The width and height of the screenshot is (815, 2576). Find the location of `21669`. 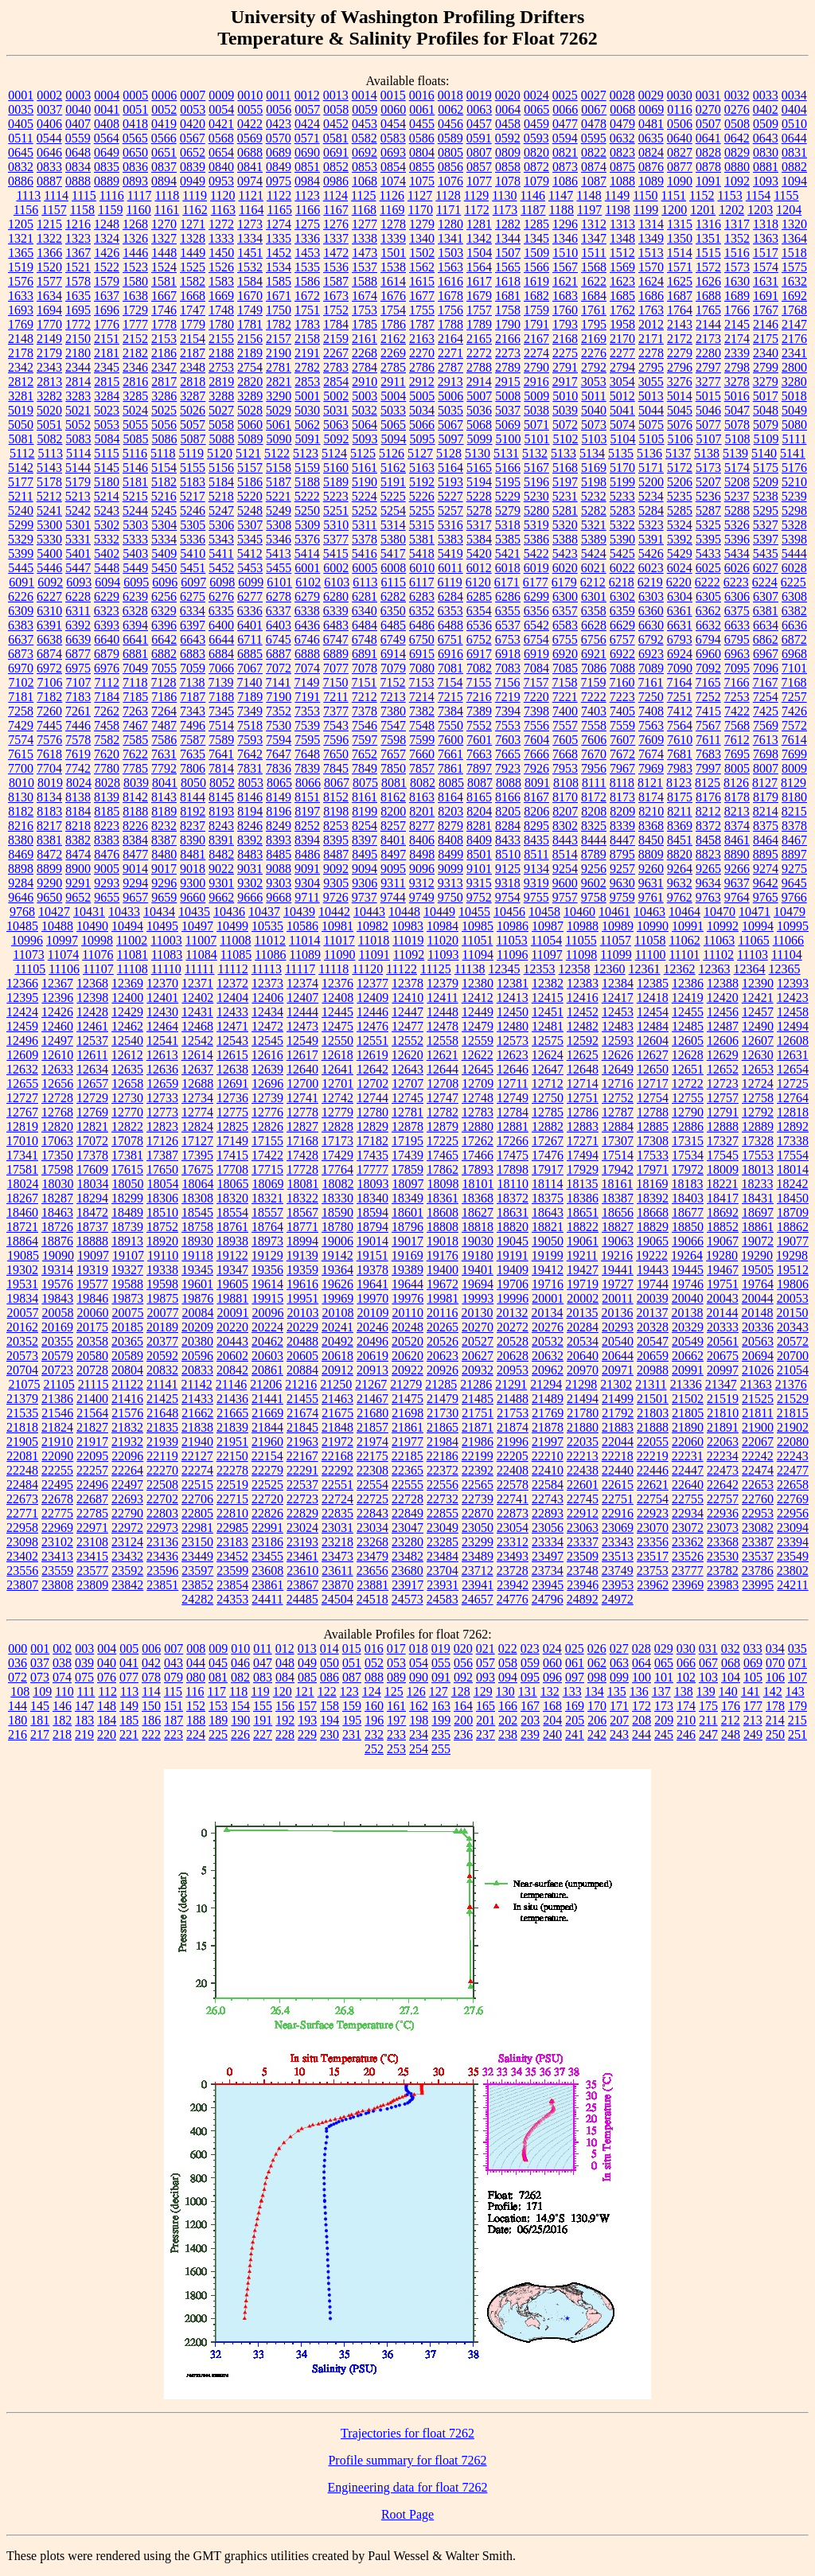

21669 is located at coordinates (267, 1413).